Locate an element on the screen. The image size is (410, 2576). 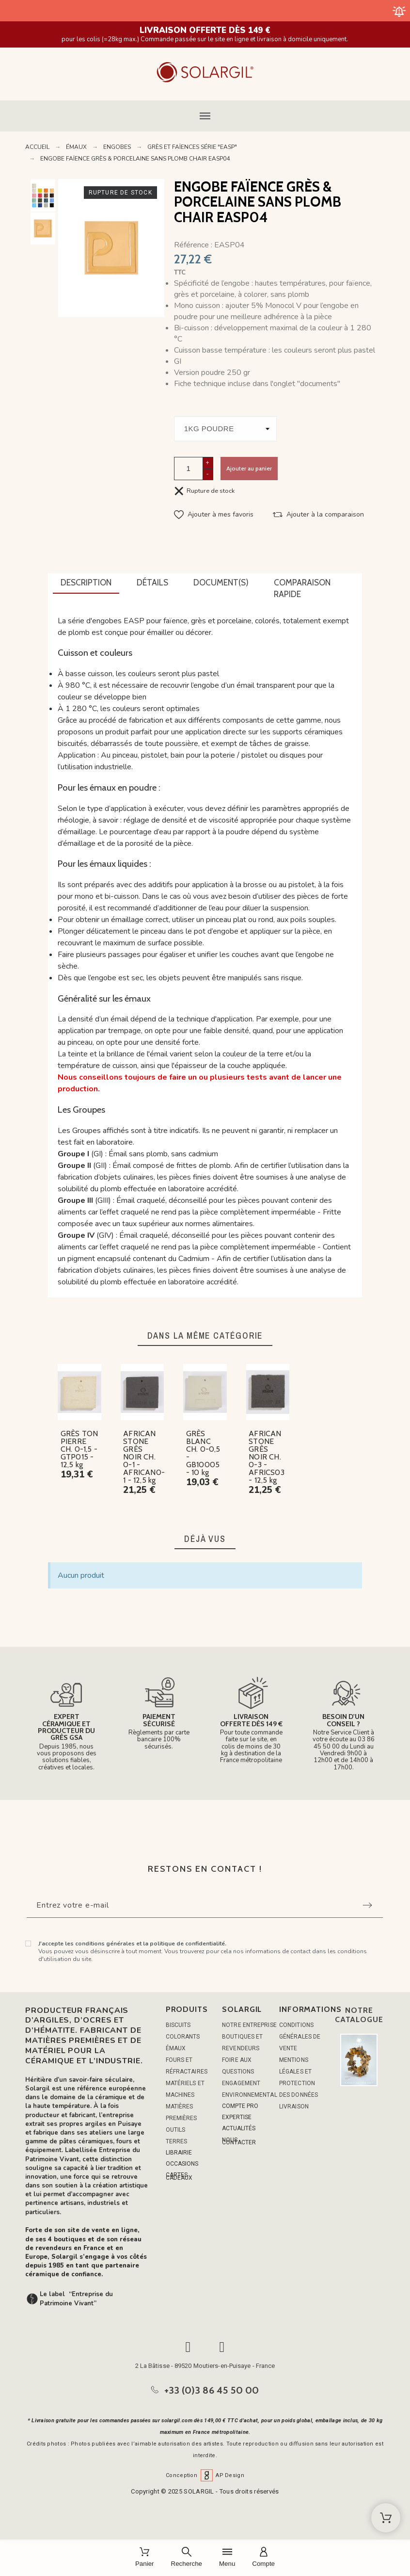
ÉMAUX is located at coordinates (176, 2048).